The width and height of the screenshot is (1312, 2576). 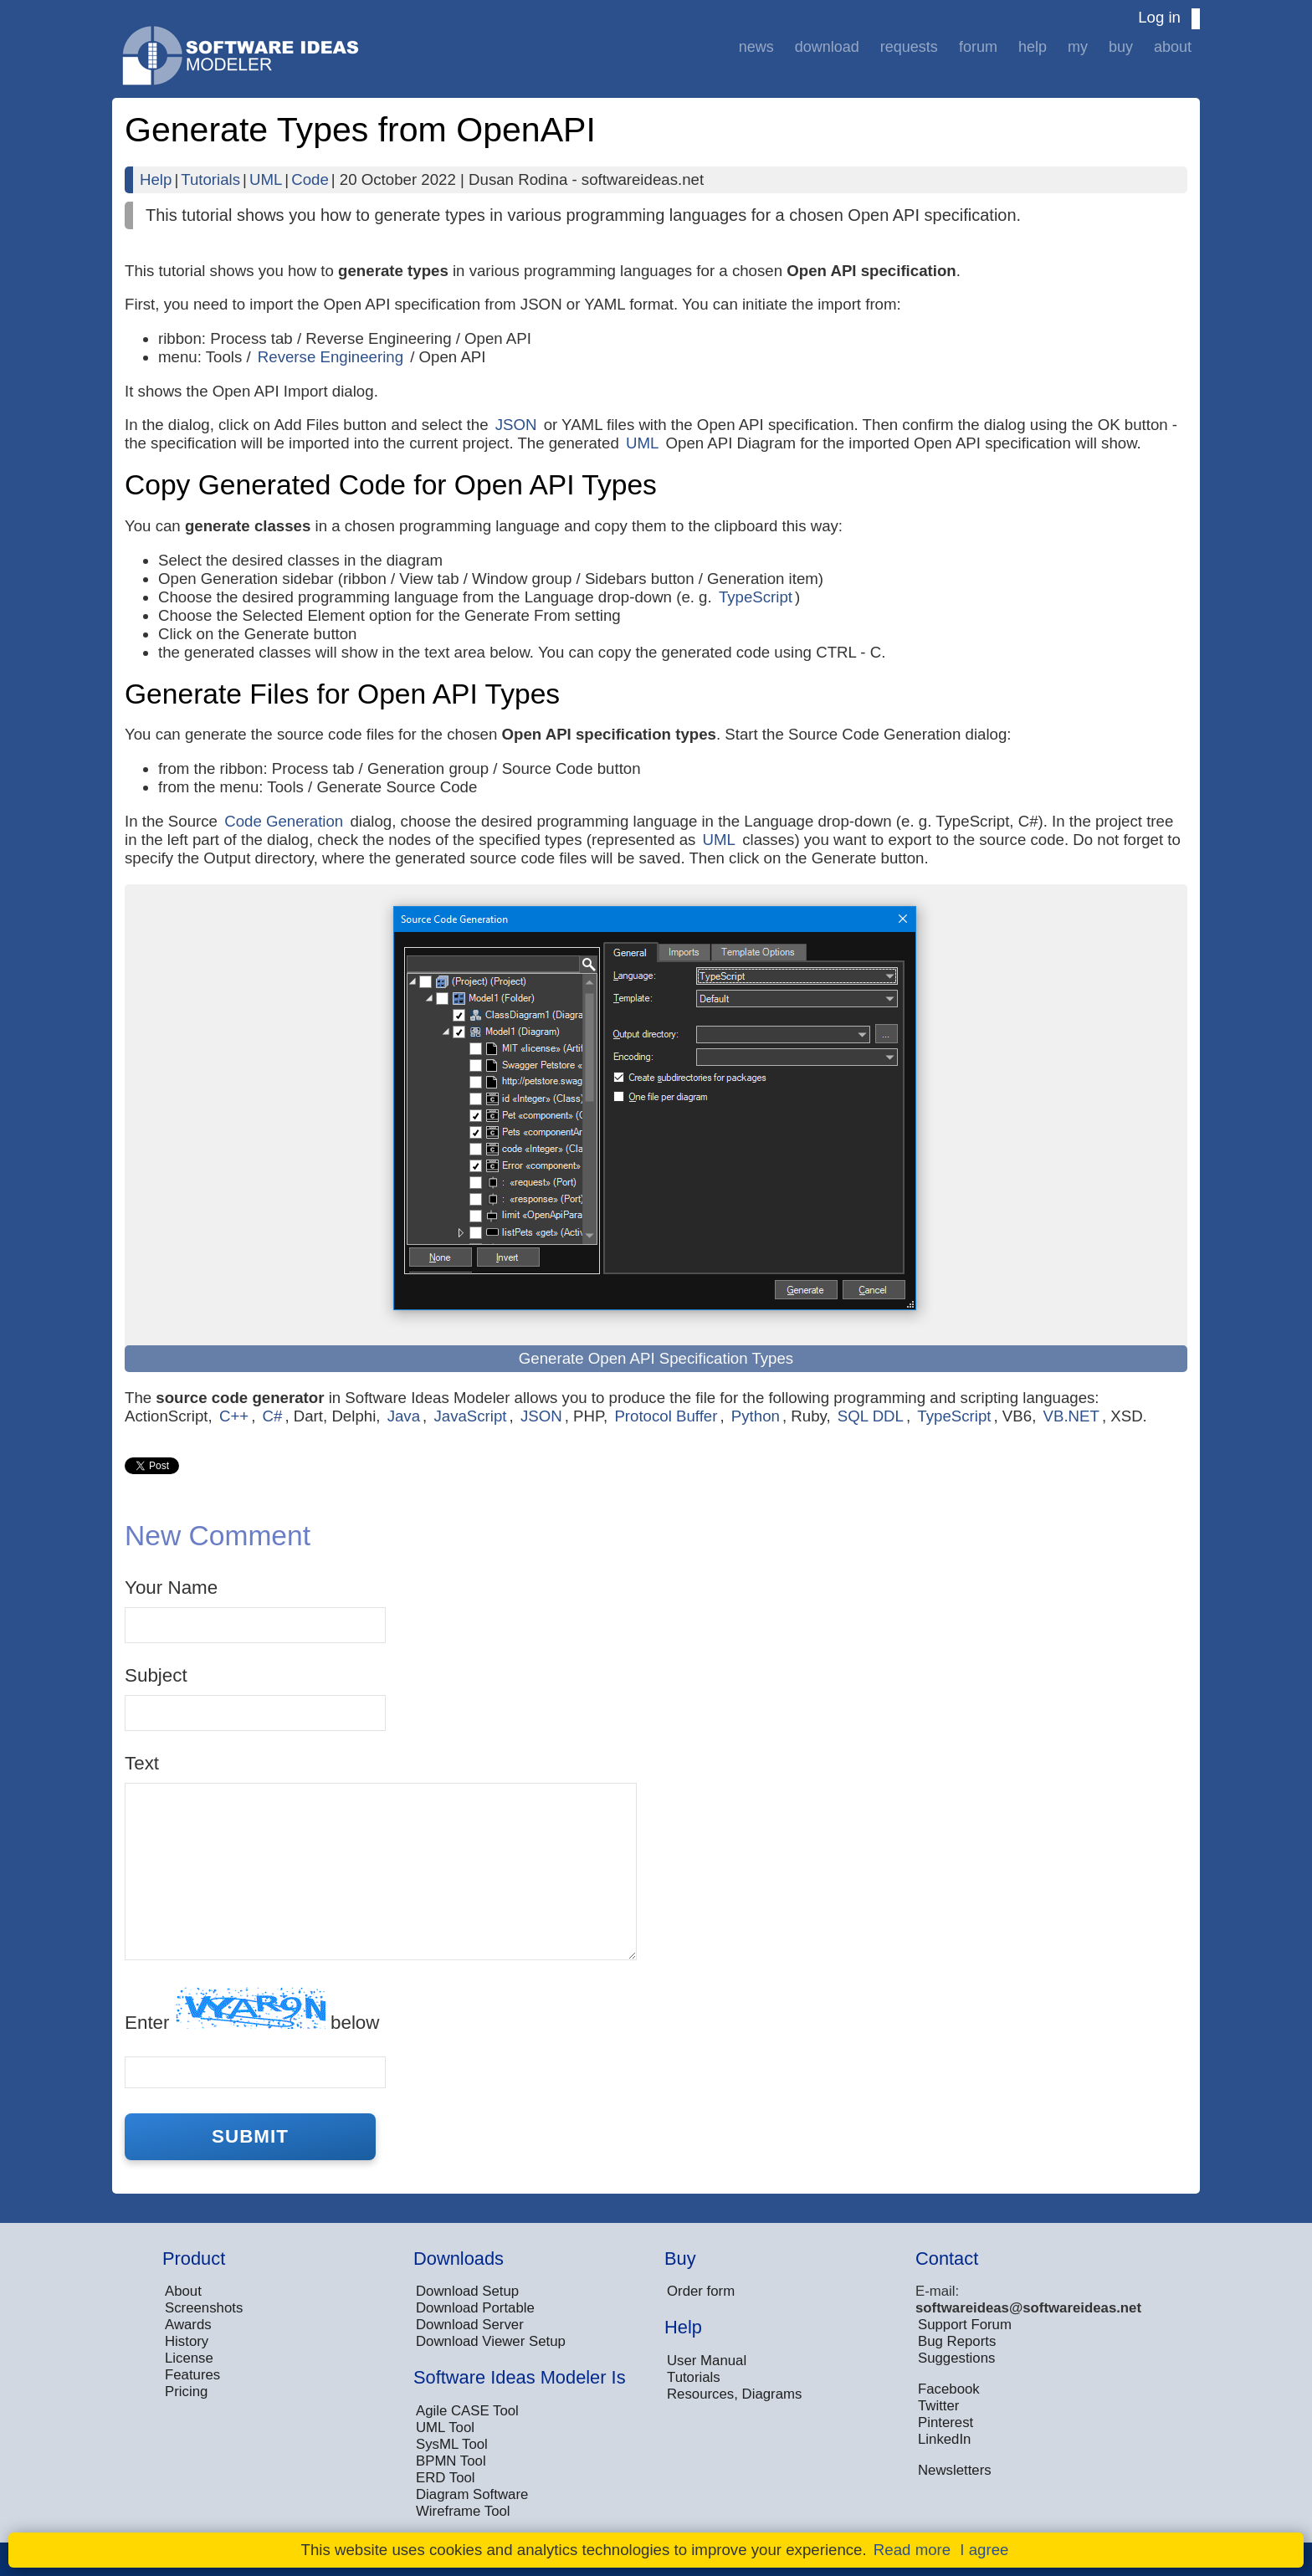 What do you see at coordinates (1071, 1416) in the screenshot?
I see `VB.NET` at bounding box center [1071, 1416].